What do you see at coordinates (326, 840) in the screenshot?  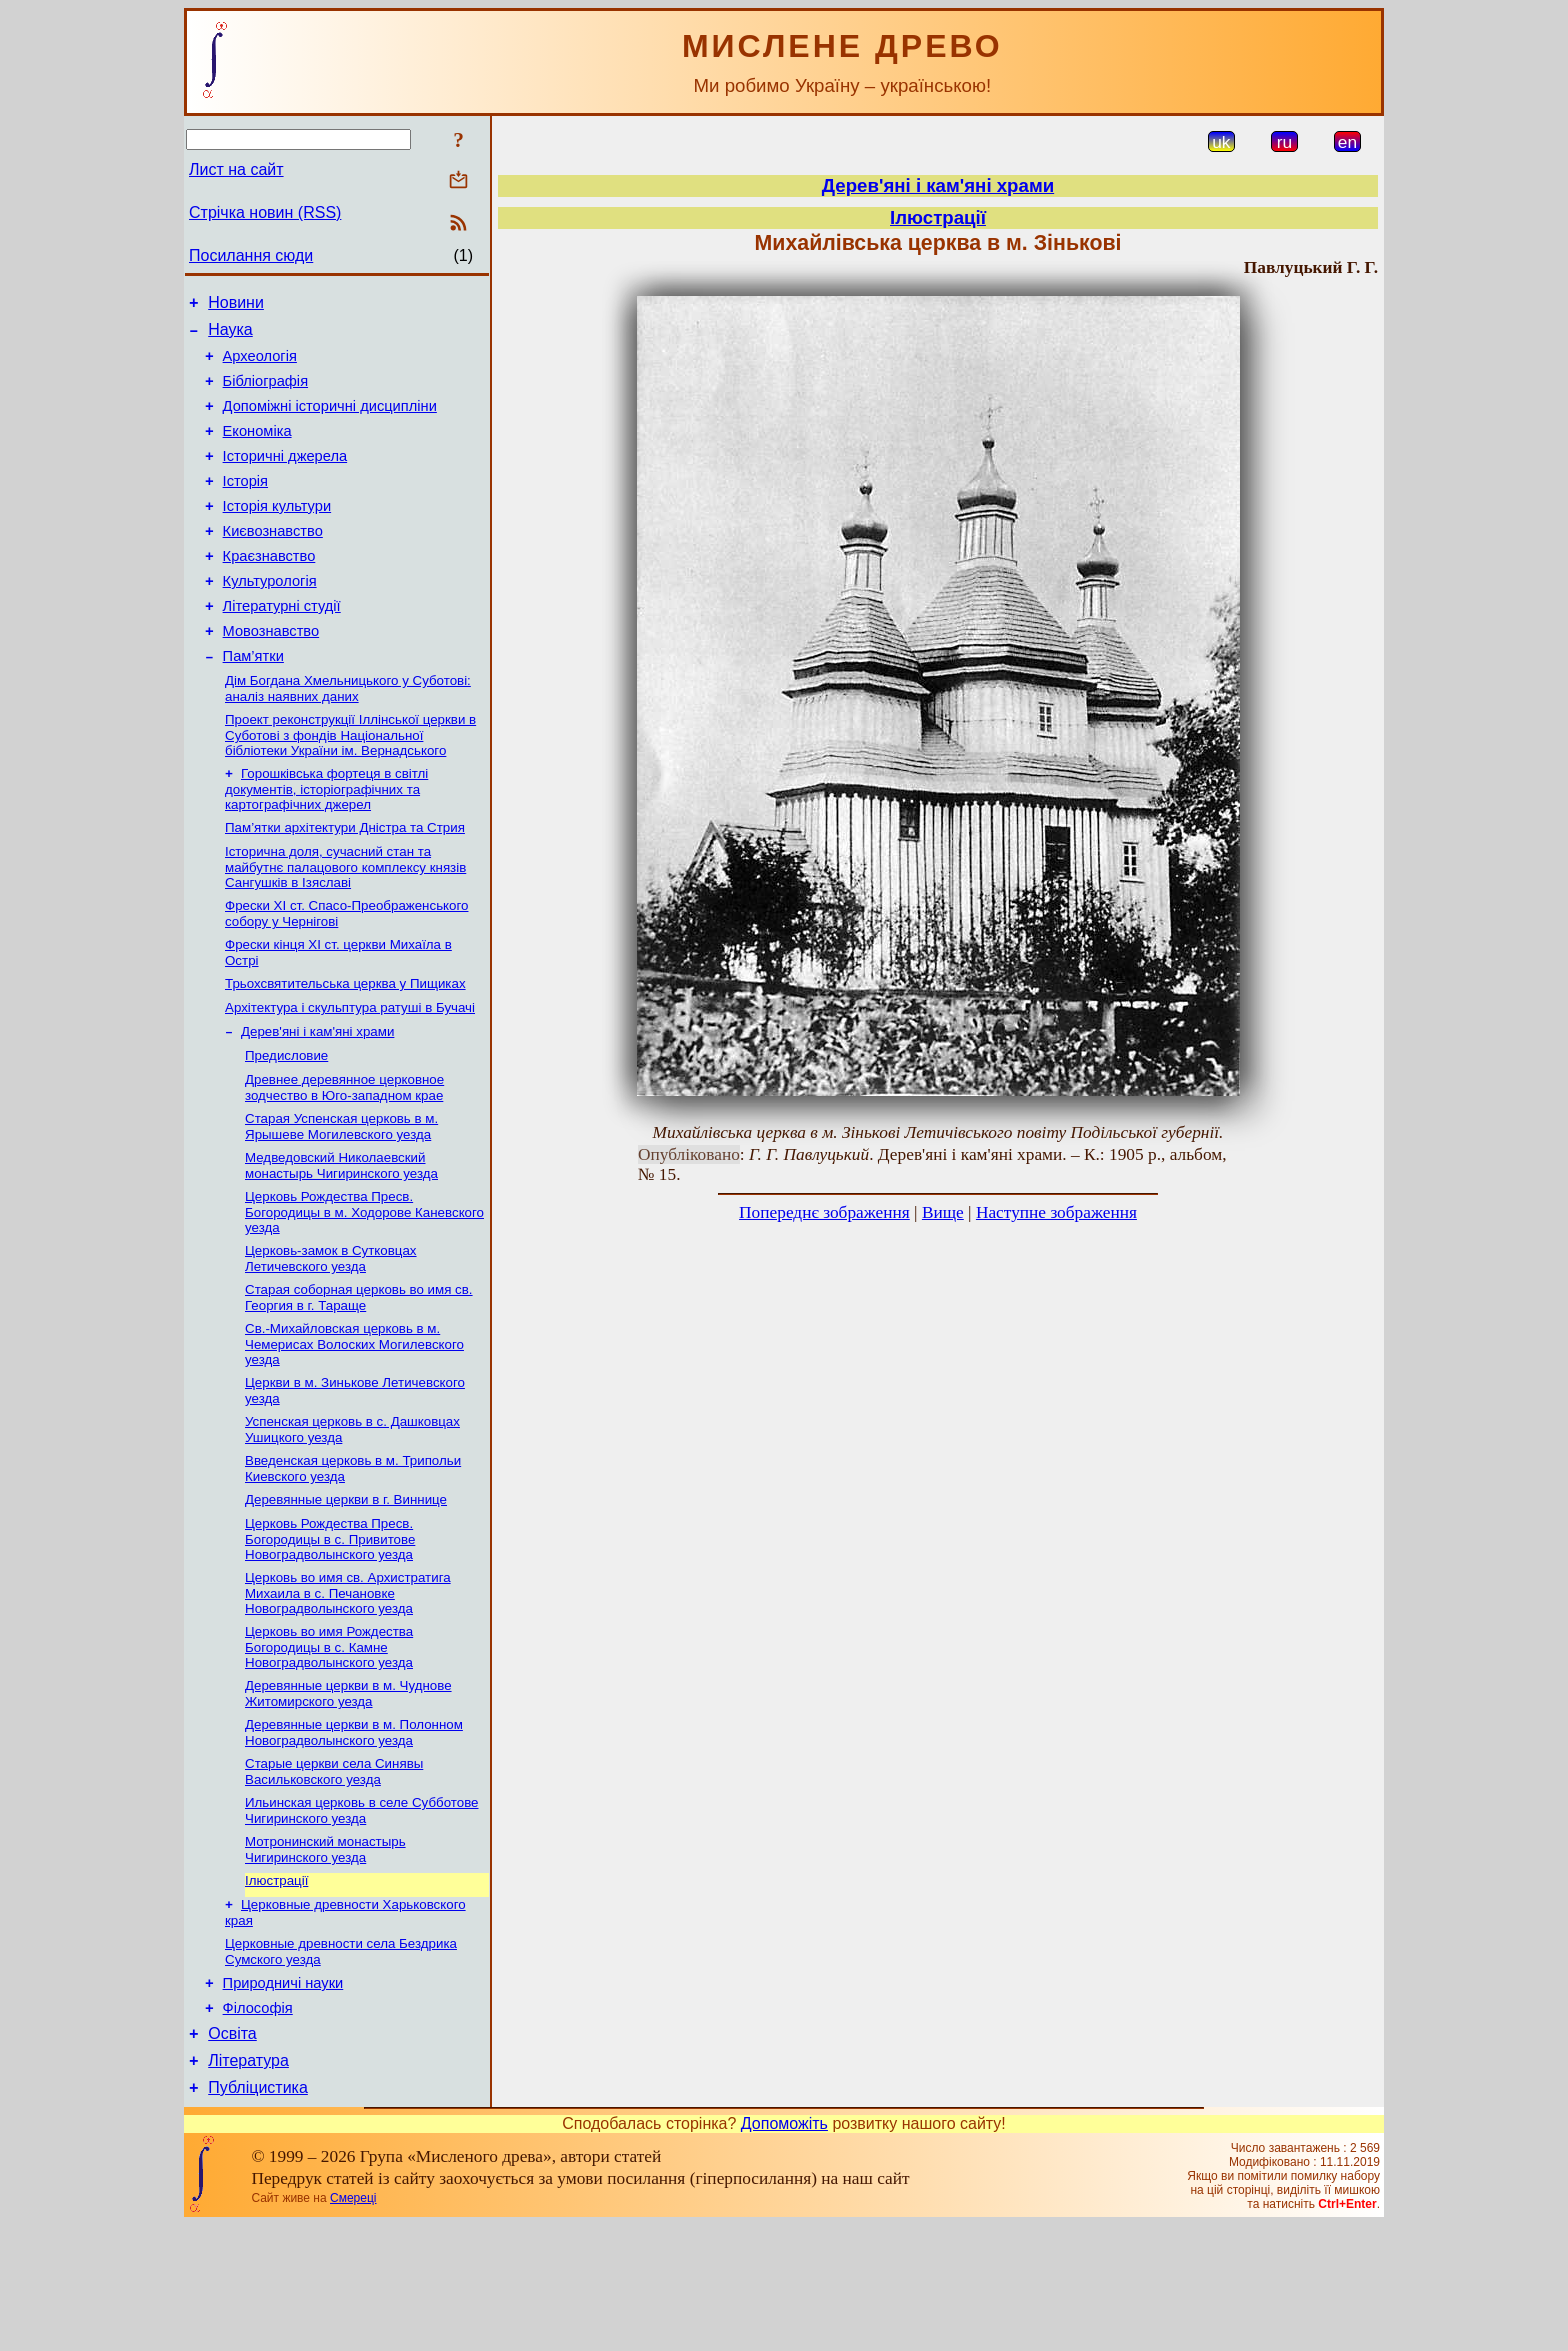 I see `Горошківська фортеця в світлі документів, історіографічних та картографічних джерел` at bounding box center [326, 840].